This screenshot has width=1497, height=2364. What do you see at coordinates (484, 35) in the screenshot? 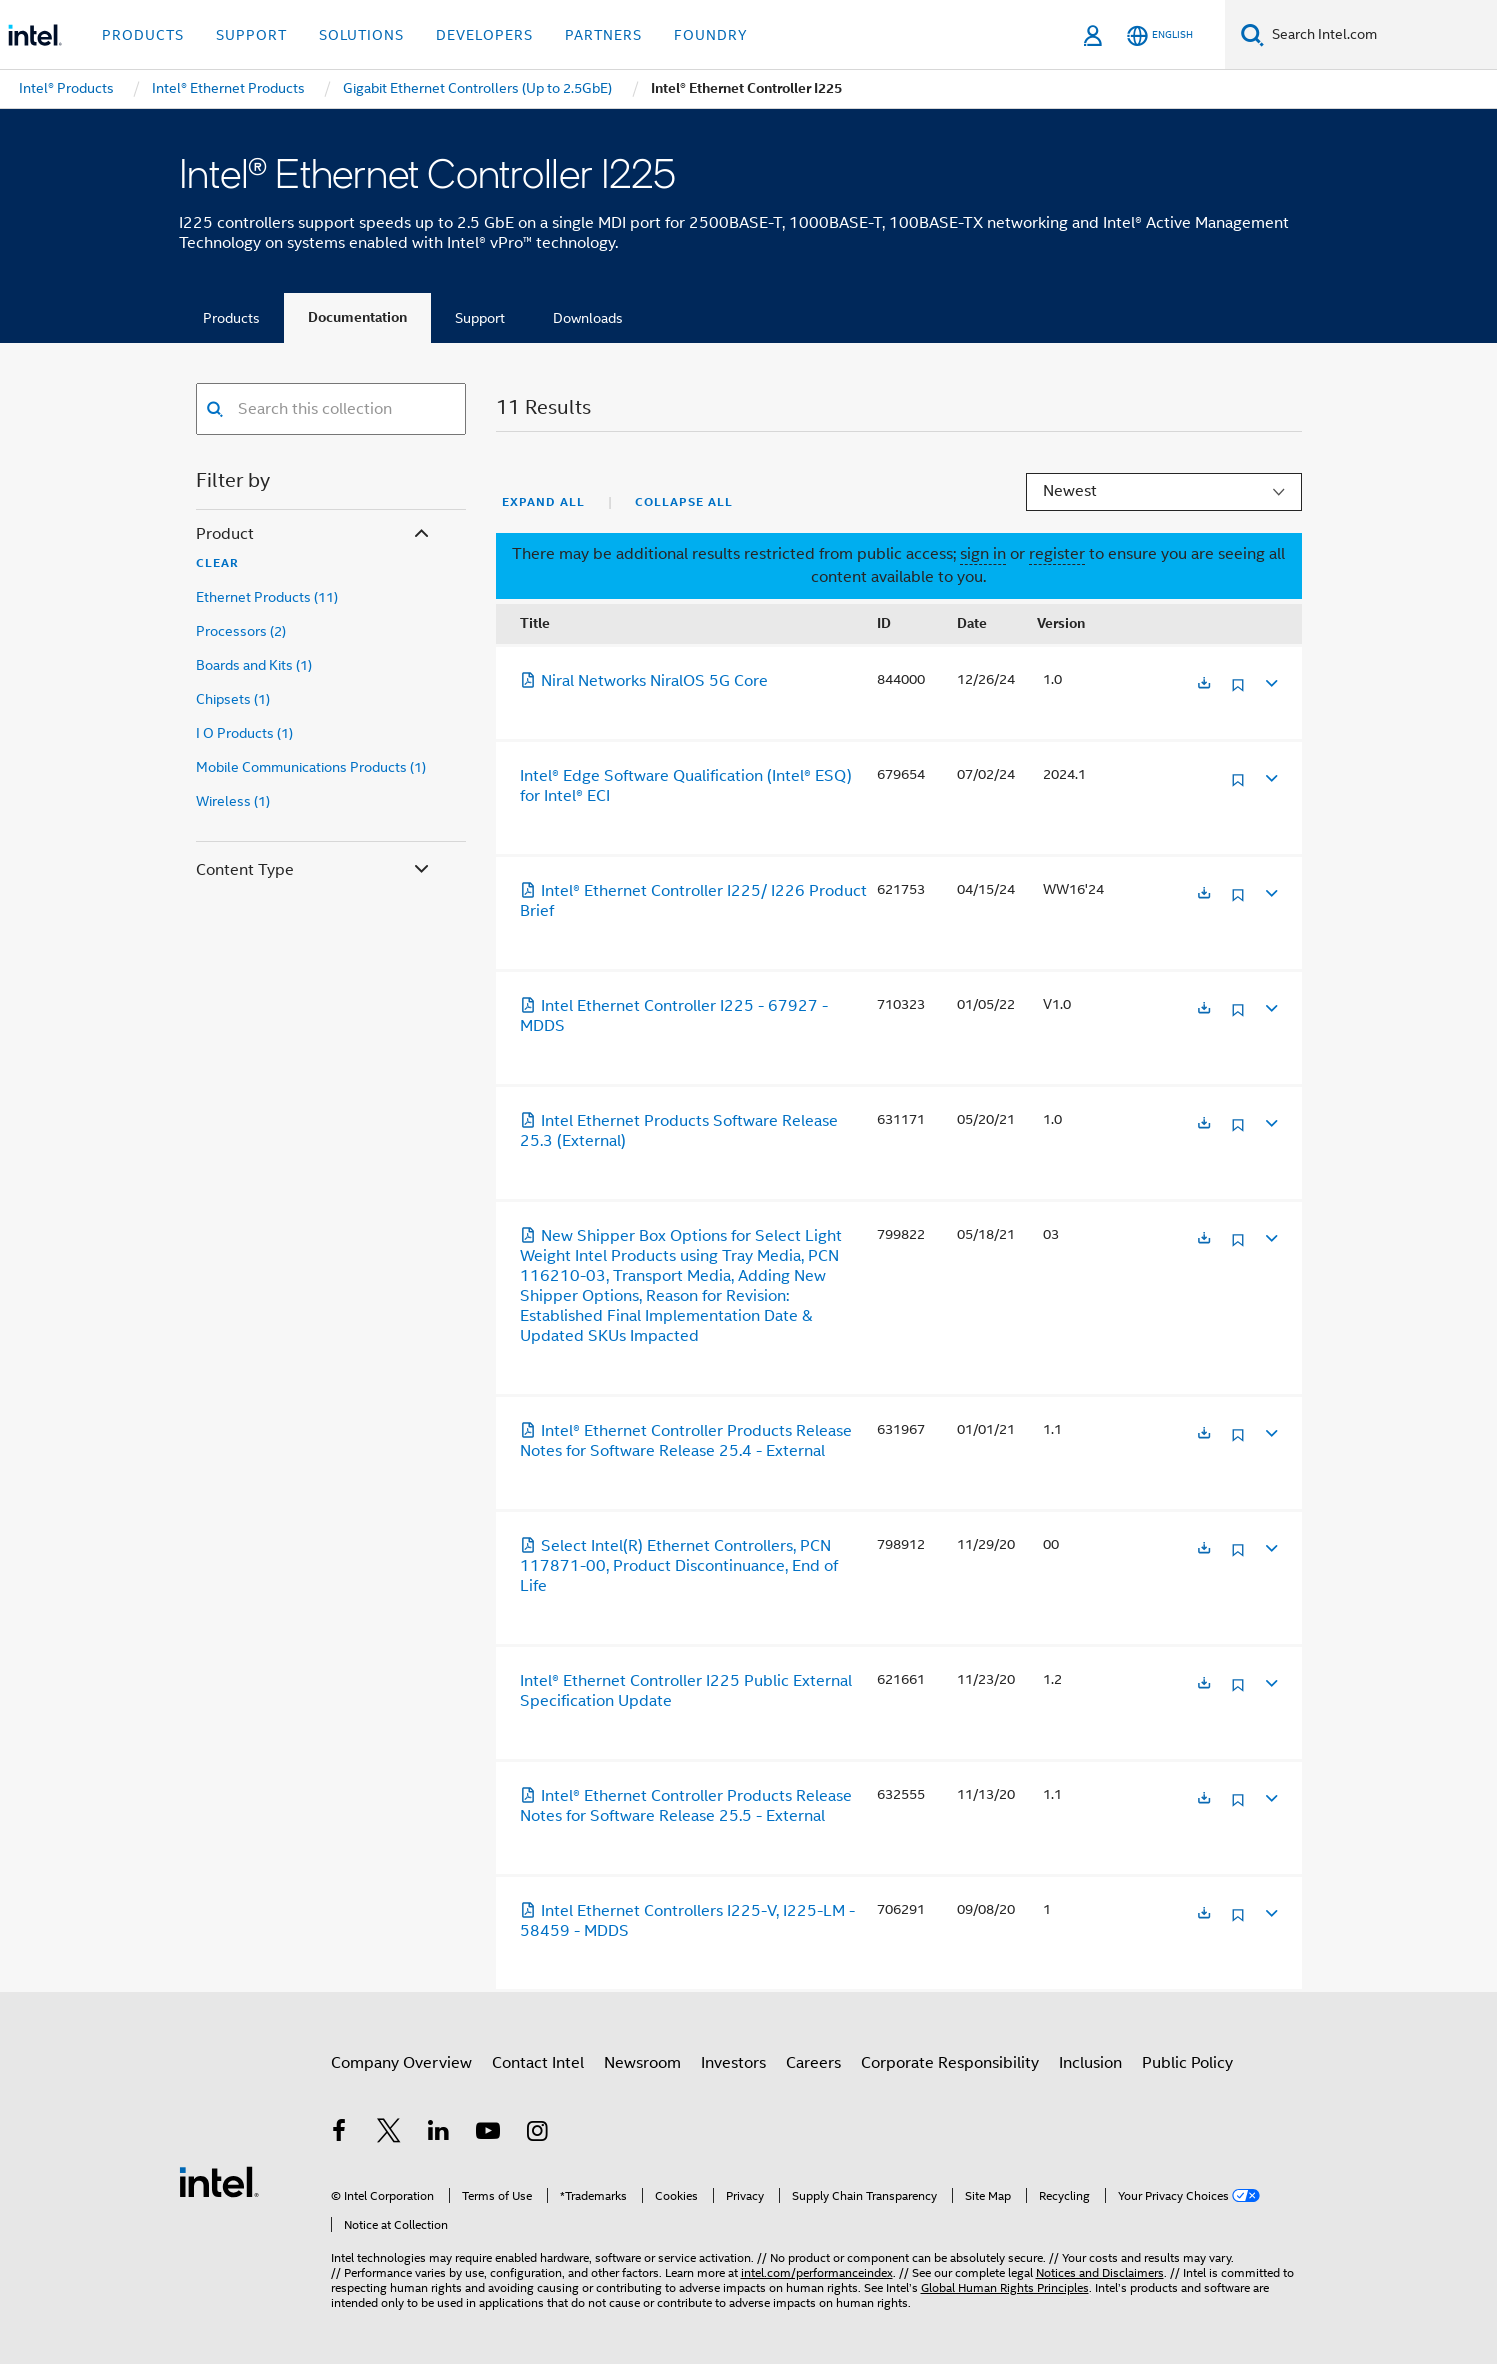
I see `Developers [button]` at bounding box center [484, 35].